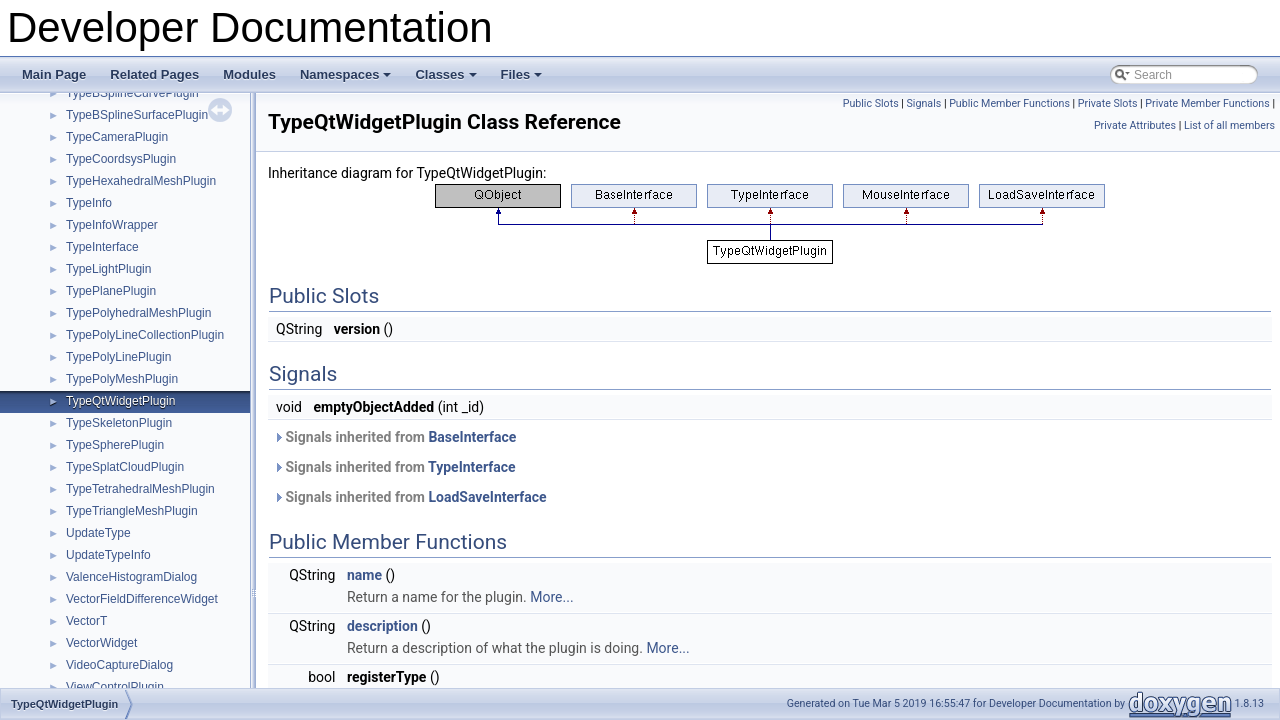 Image resolution: width=1280 pixels, height=720 pixels. I want to click on TypePolyLinePlugin, so click(118, 357).